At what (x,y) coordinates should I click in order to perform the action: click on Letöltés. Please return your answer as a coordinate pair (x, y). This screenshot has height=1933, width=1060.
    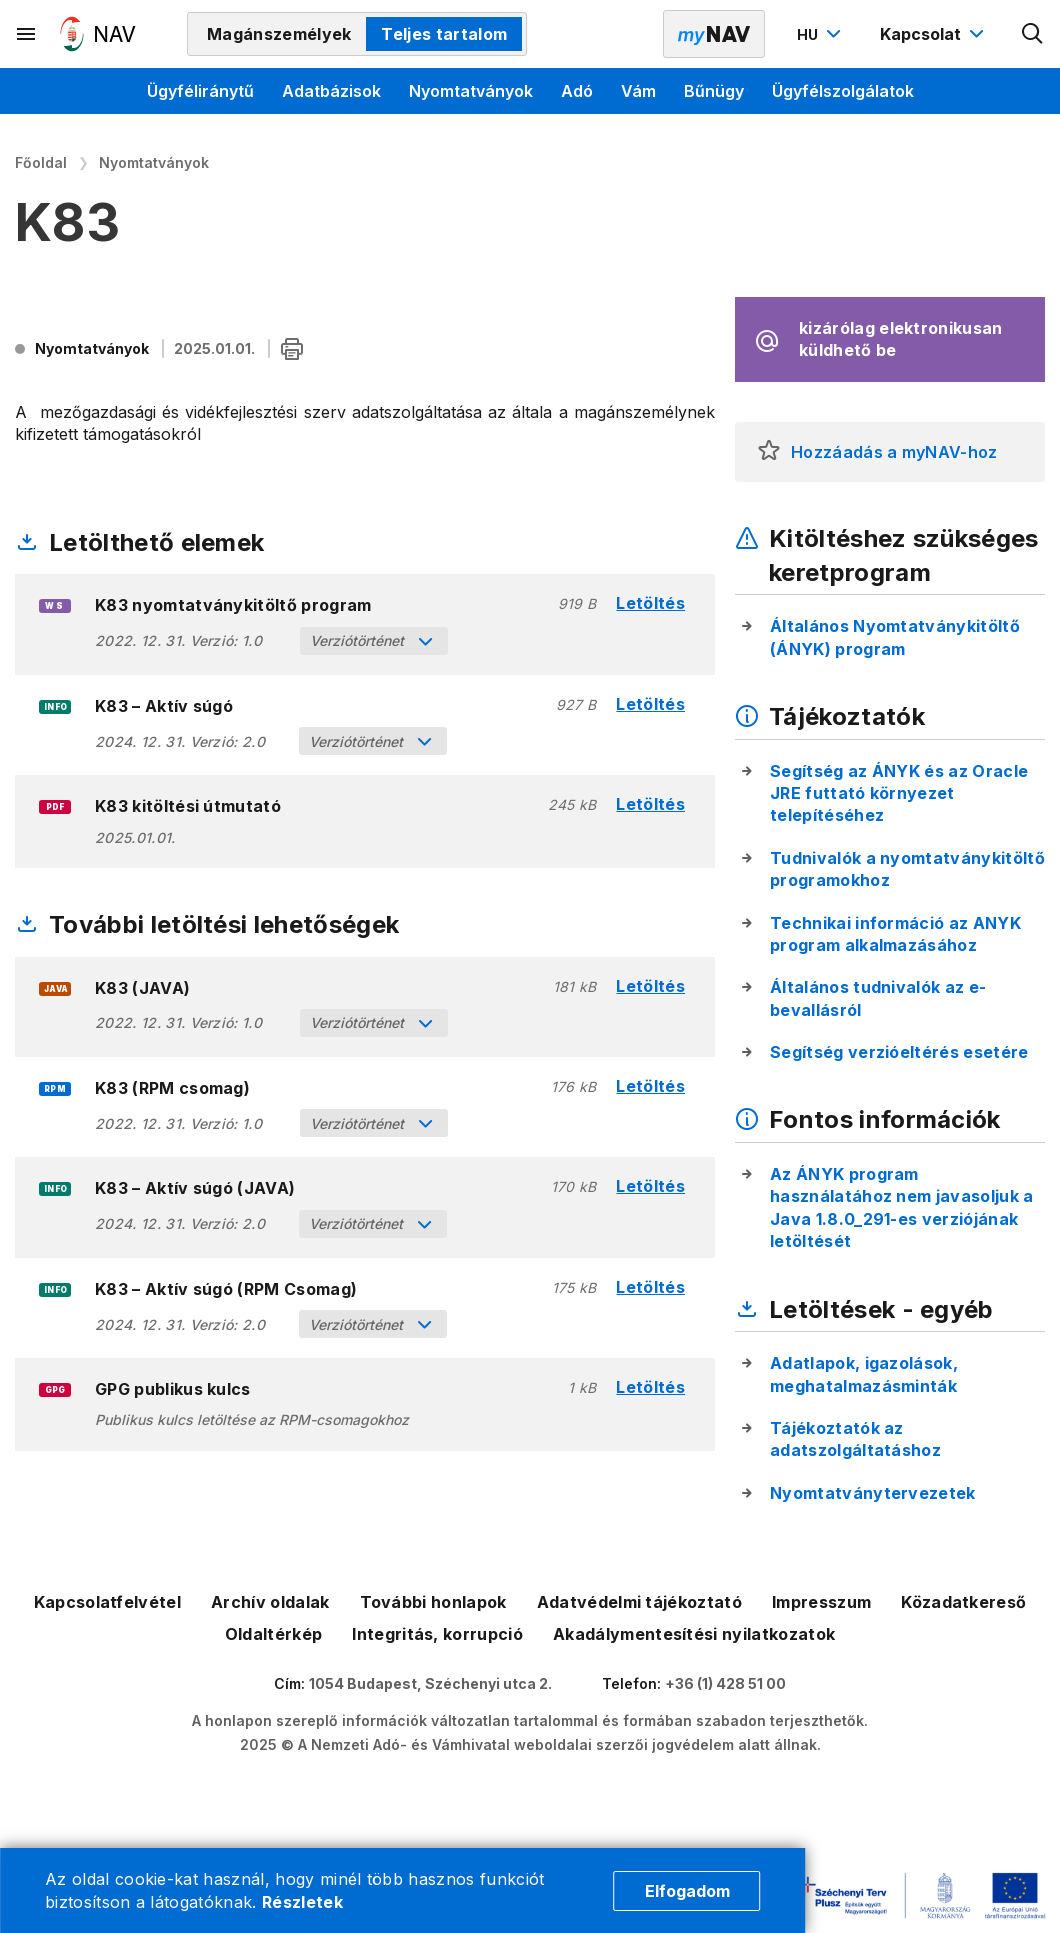
    Looking at the image, I should click on (650, 603).